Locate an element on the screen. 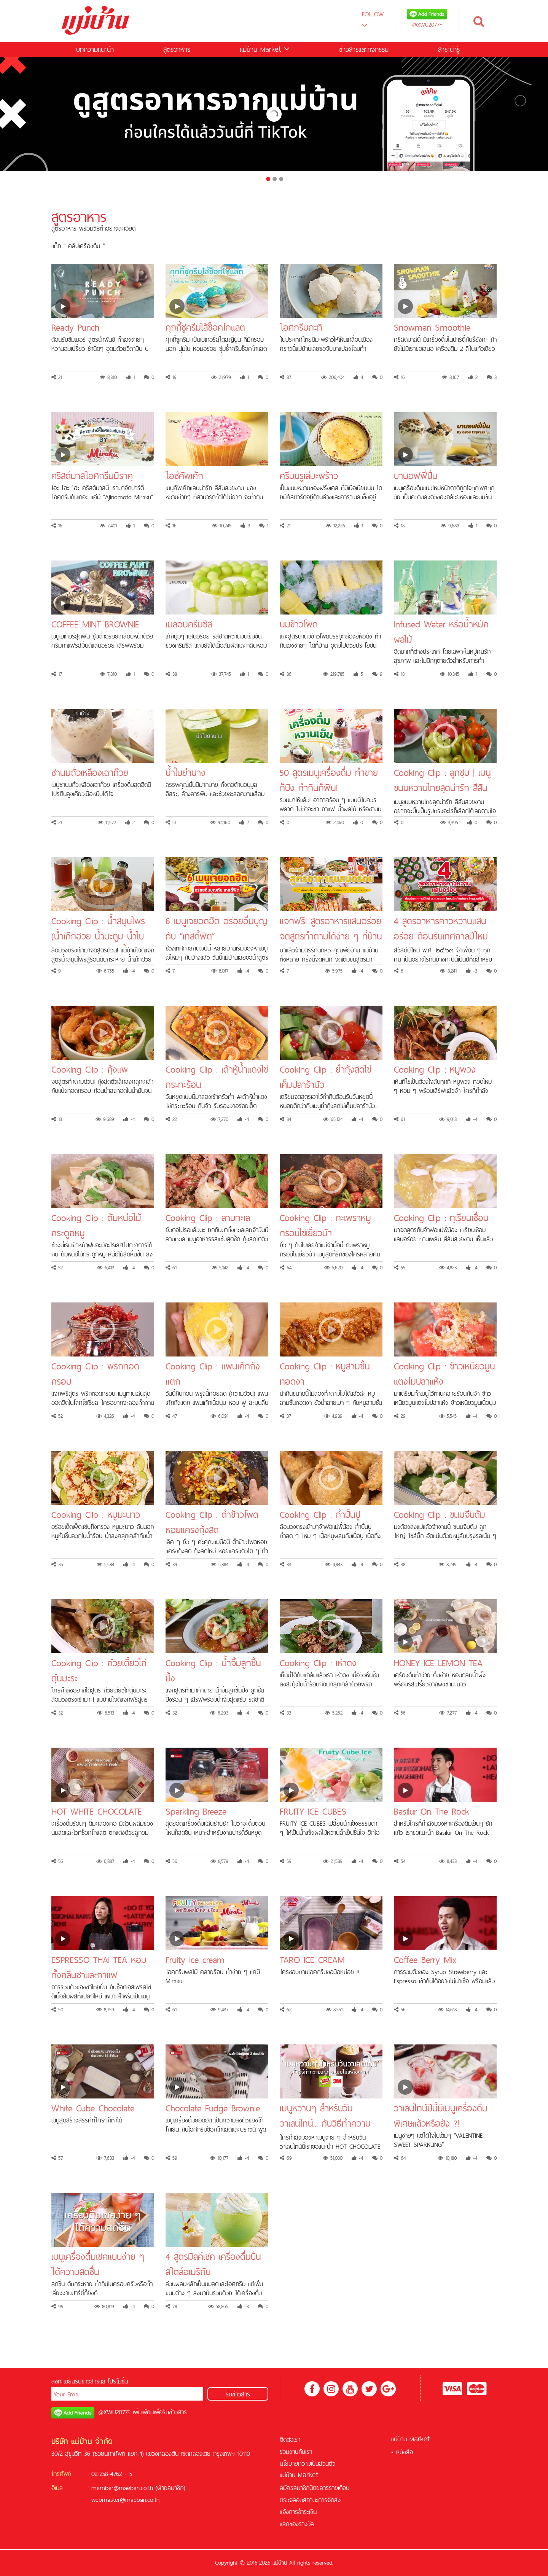 This screenshot has width=548, height=2576. คาสิโนออนไลน์เครดิตฟรี is located at coordinates (237, 2523).